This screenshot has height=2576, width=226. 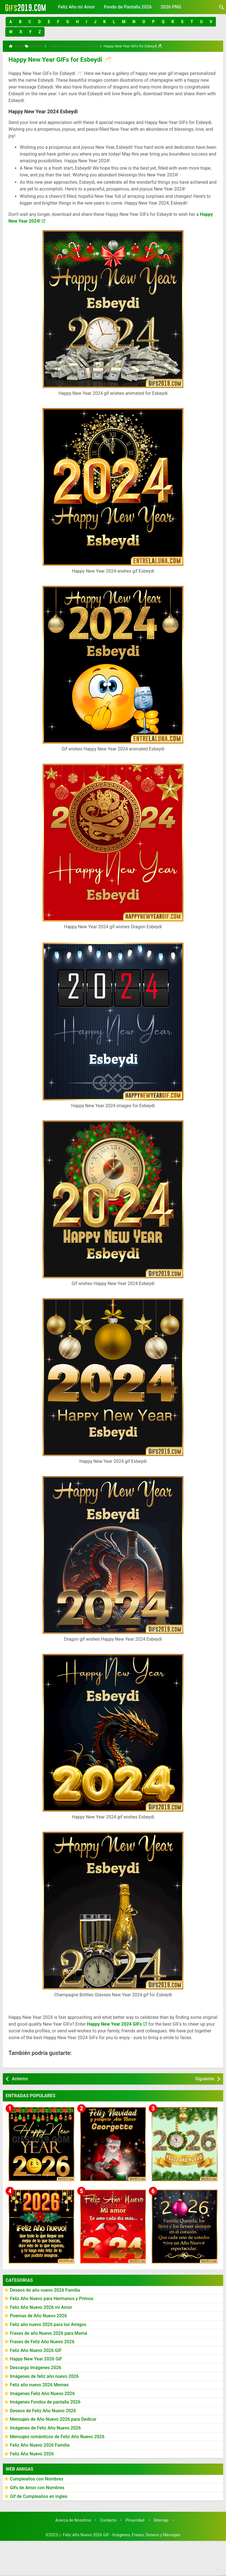 What do you see at coordinates (39, 2382) in the screenshot?
I see `Feliz año nuevo 2026 Memes` at bounding box center [39, 2382].